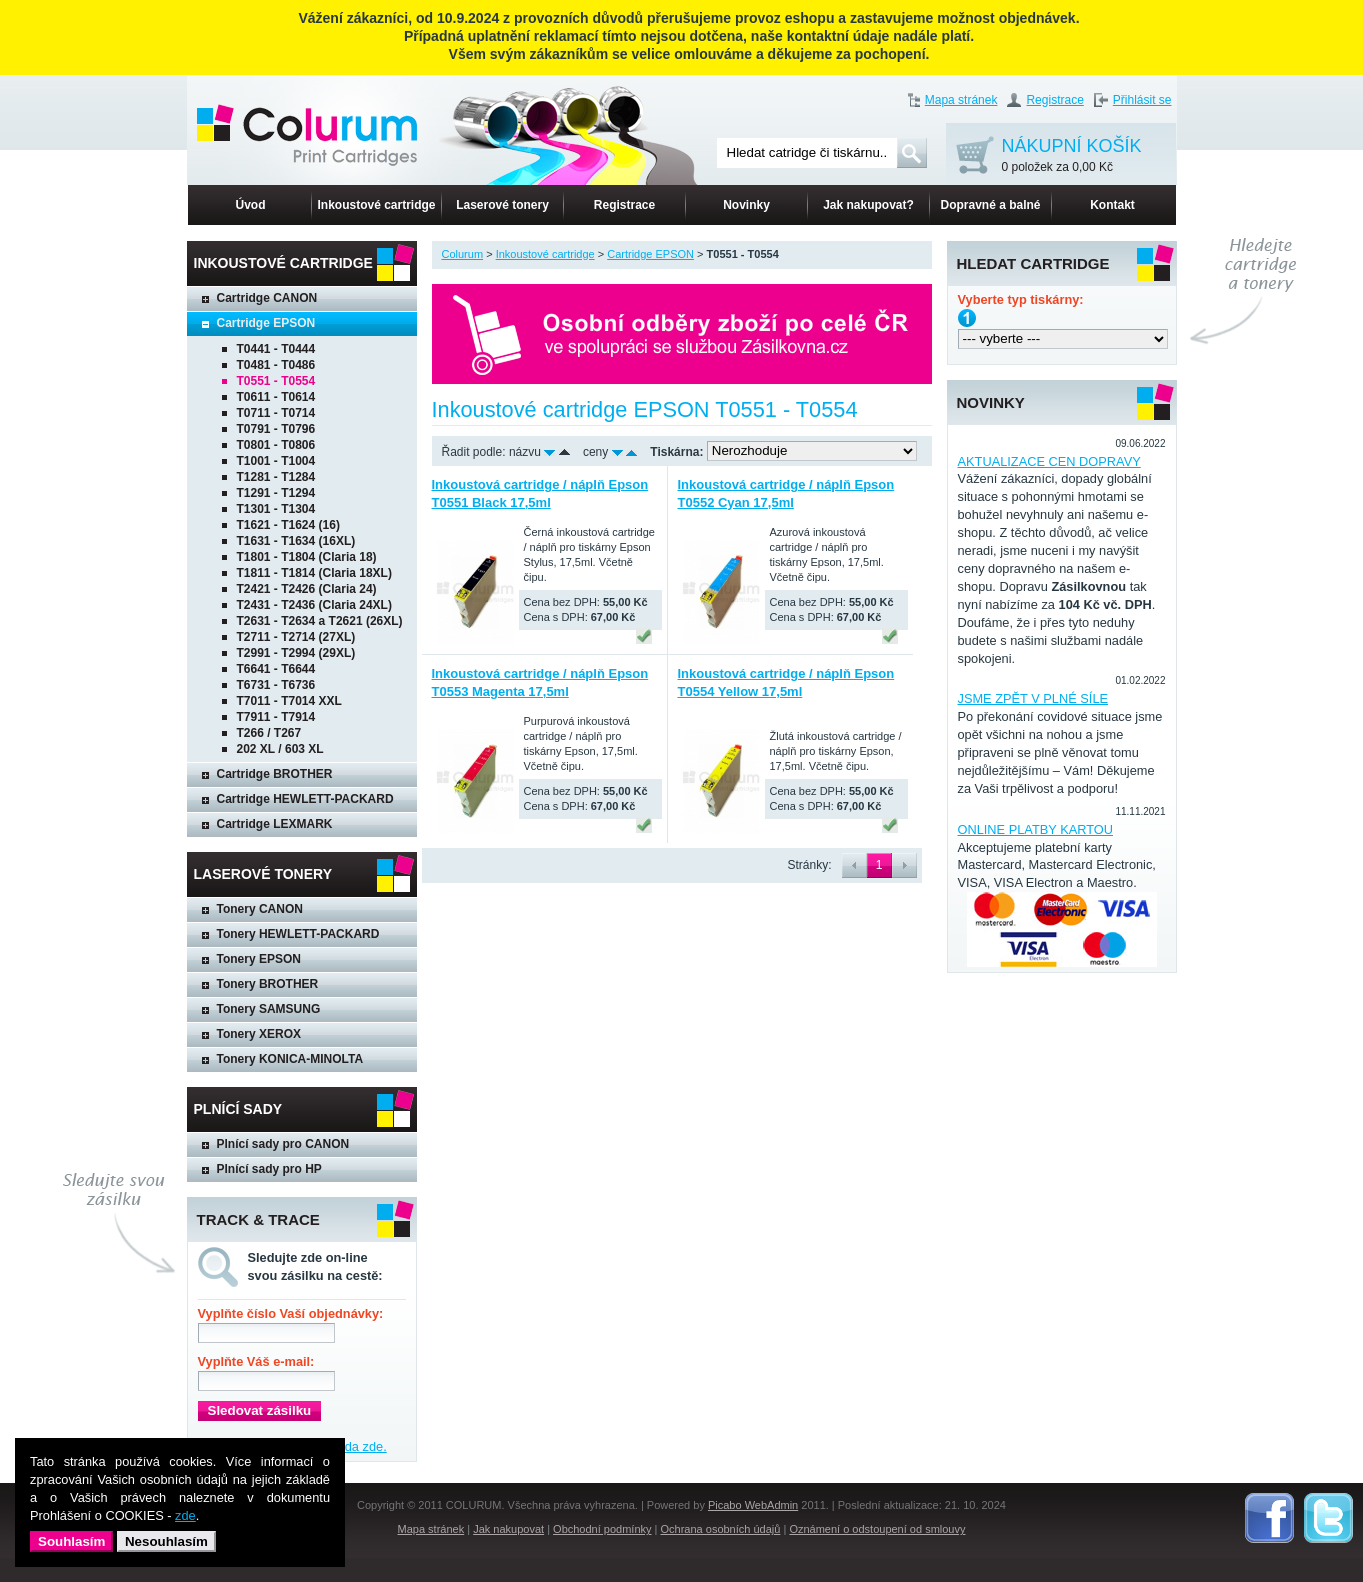 This screenshot has width=1363, height=1582. Describe the element at coordinates (275, 774) in the screenshot. I see `Cartridge BROTHER` at that location.